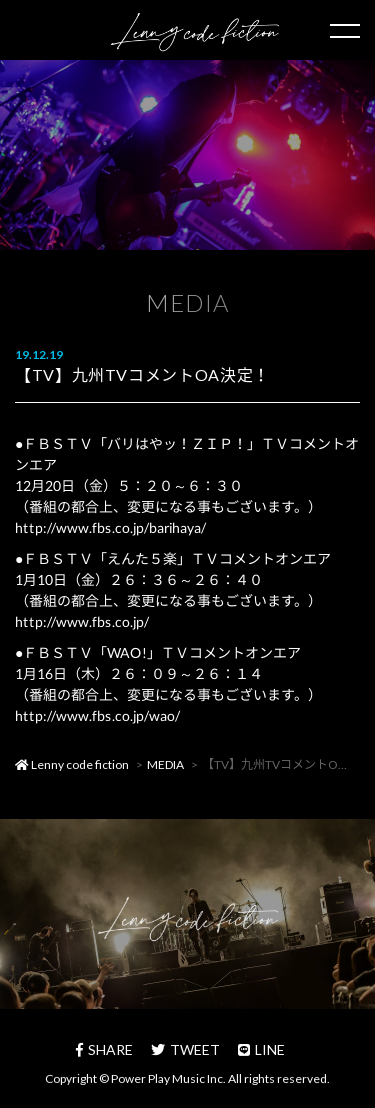 This screenshot has width=375, height=1108. Describe the element at coordinates (82, 621) in the screenshot. I see `http://www.fbs.co.jp/` at that location.